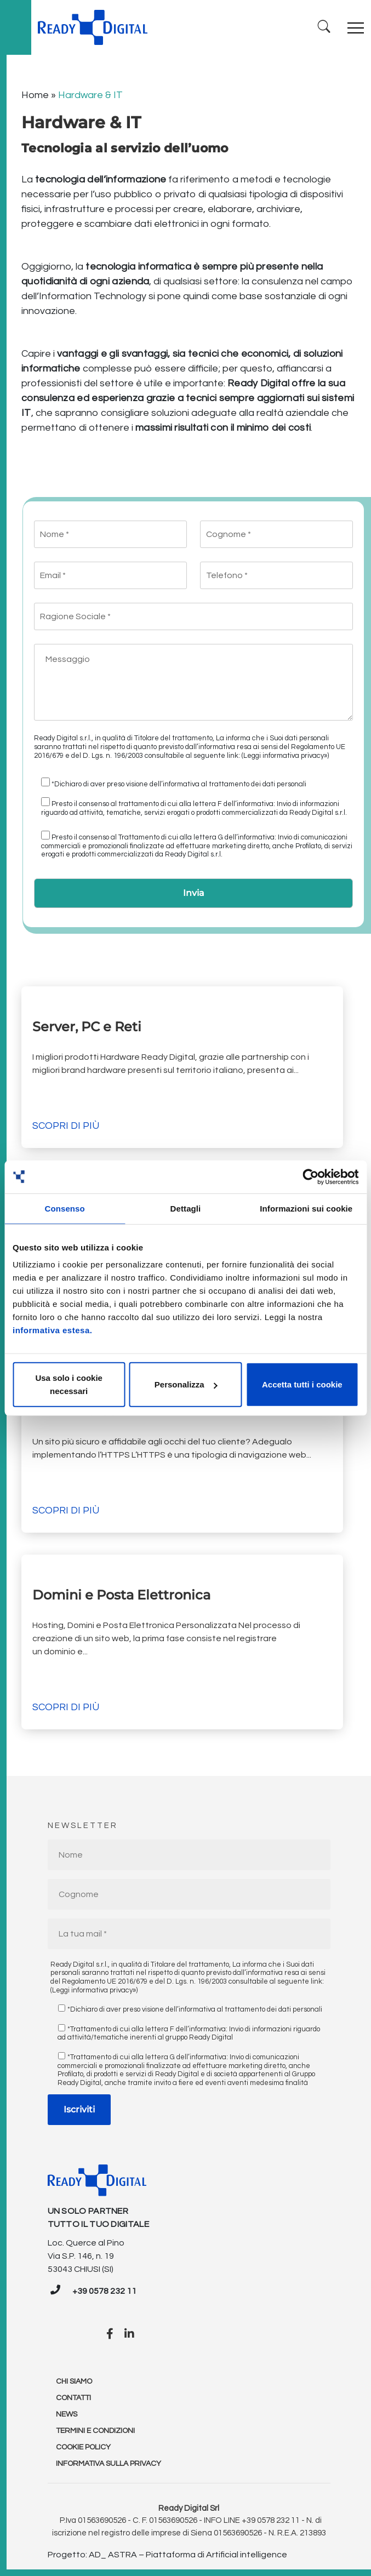 This screenshot has width=371, height=2576. Describe the element at coordinates (167, 2554) in the screenshot. I see `Progetto: AD_ ASTRA – Piattaforma di Artificial intelligence` at that location.